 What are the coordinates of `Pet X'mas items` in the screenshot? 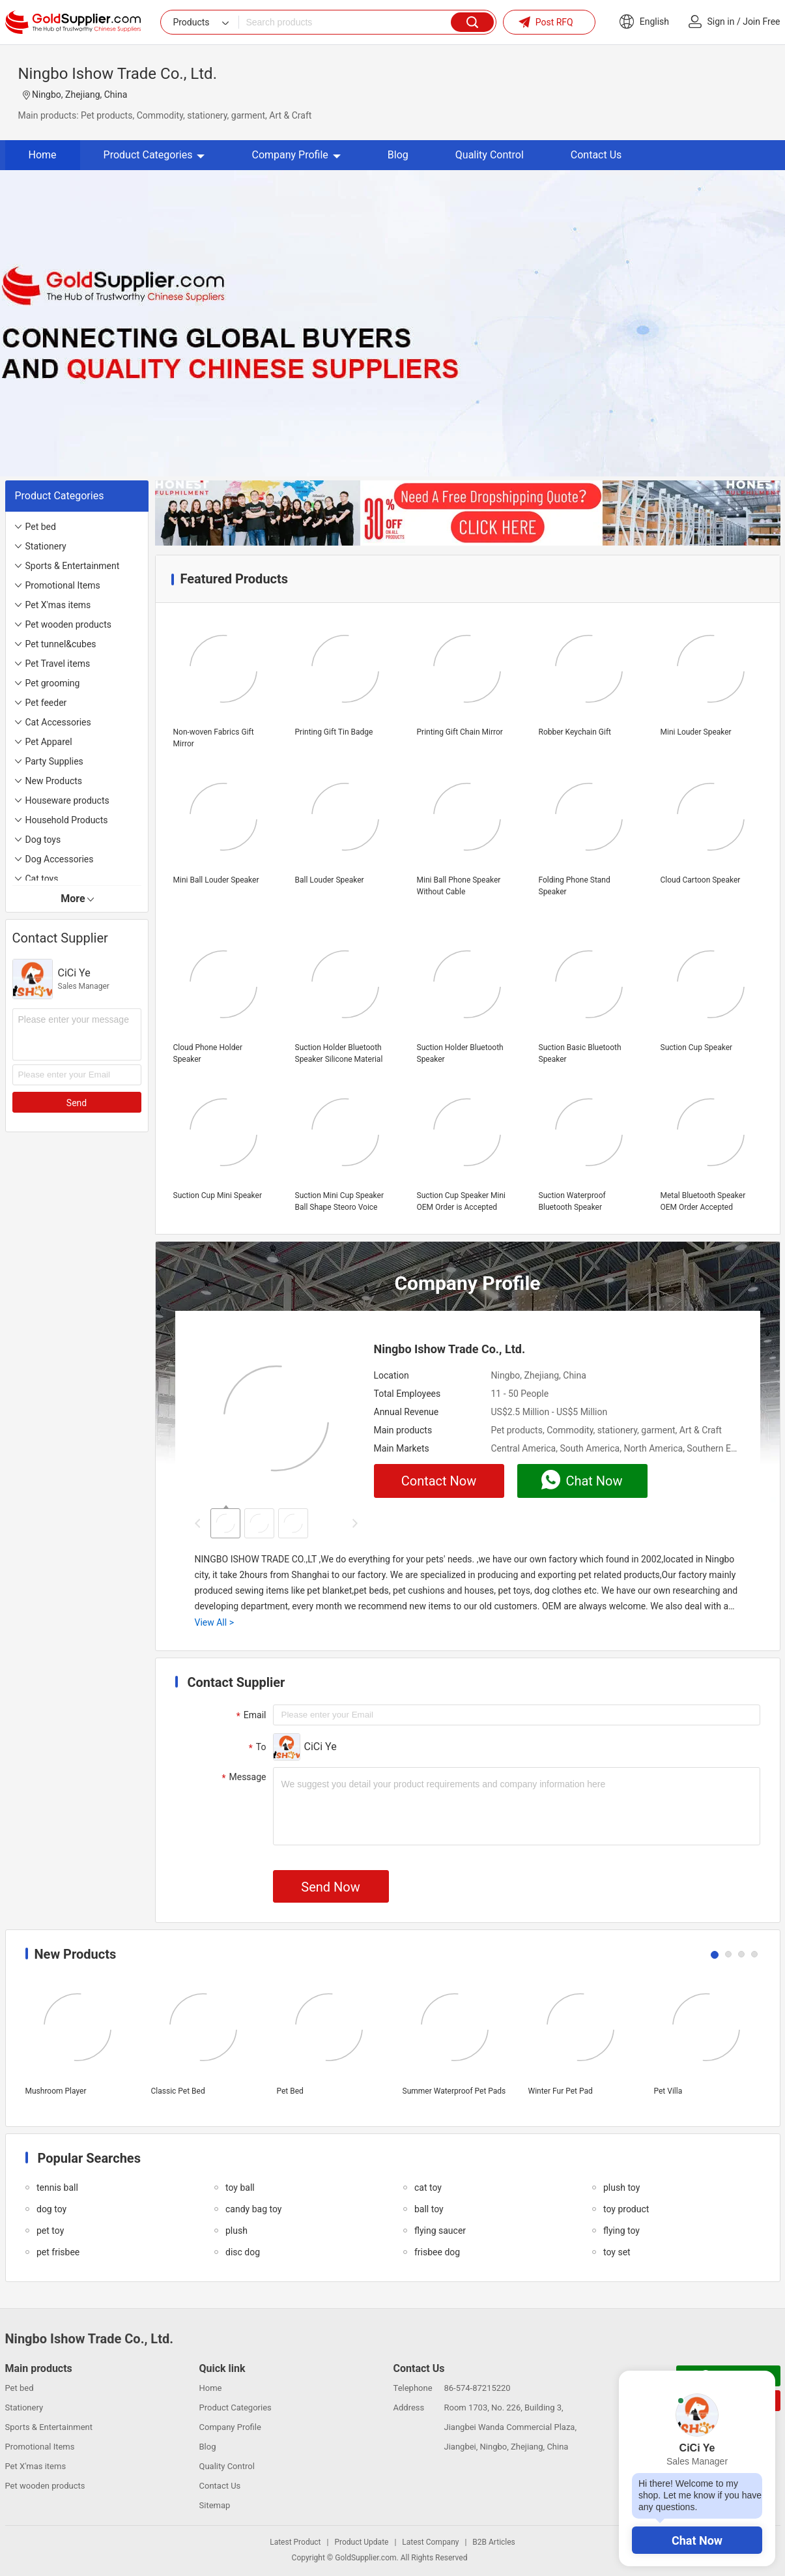 It's located at (58, 605).